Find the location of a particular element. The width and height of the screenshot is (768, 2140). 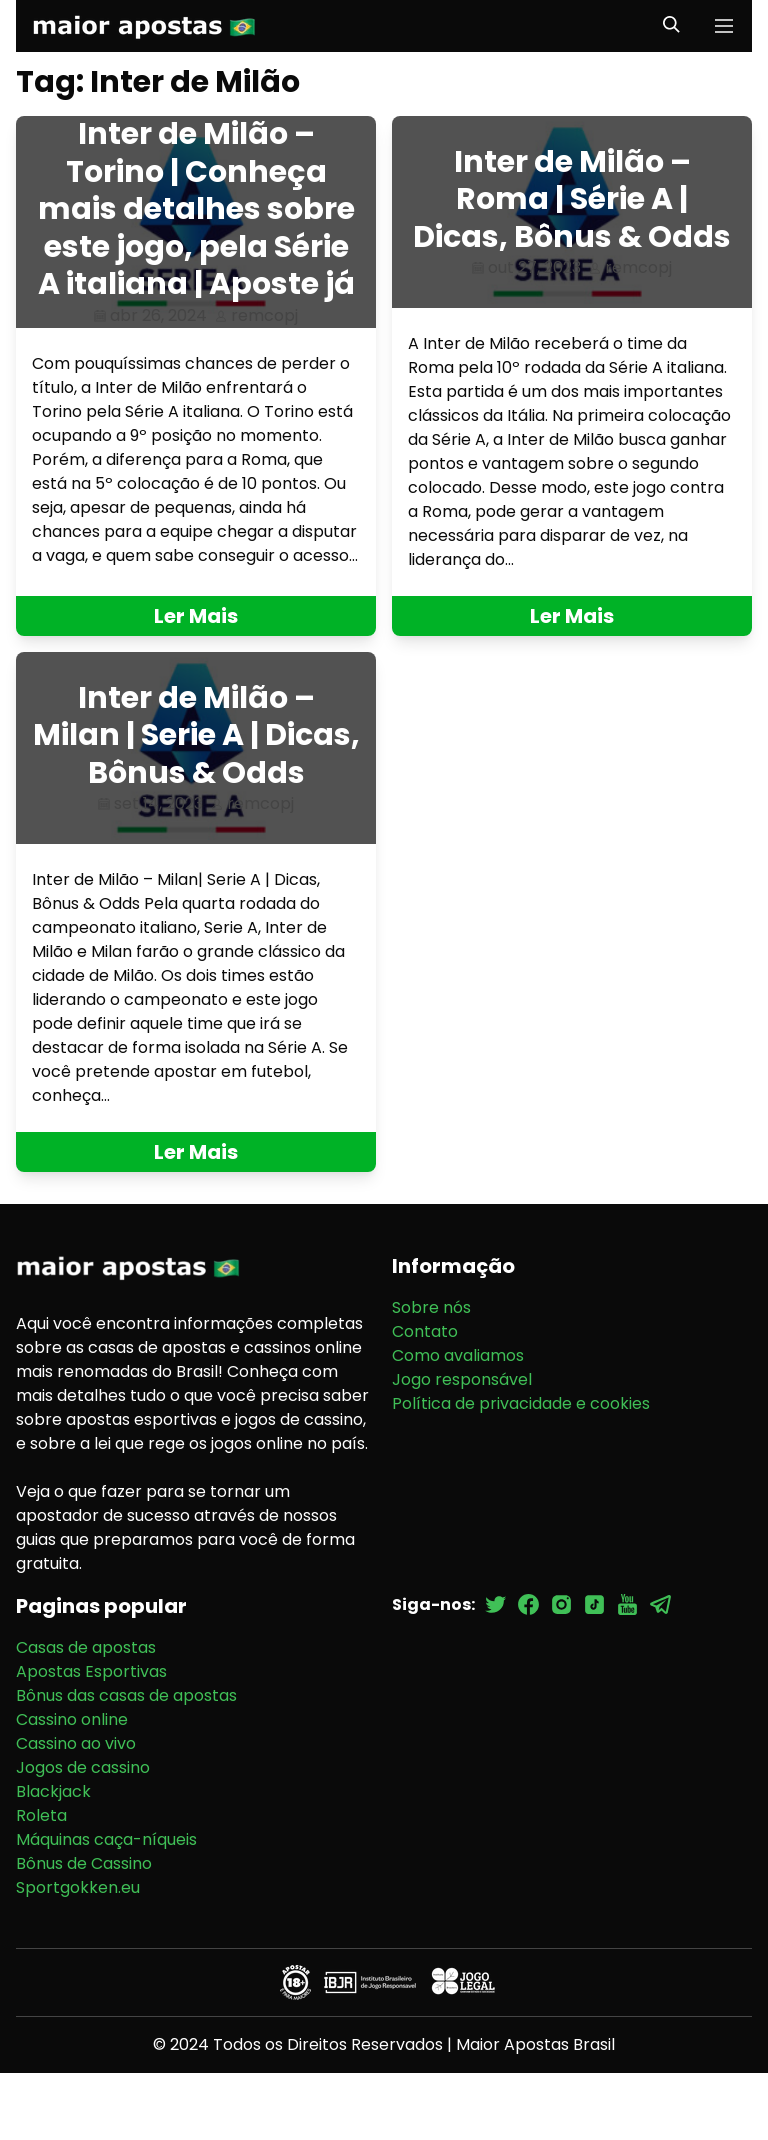

Jogo responsável is located at coordinates (462, 1379).